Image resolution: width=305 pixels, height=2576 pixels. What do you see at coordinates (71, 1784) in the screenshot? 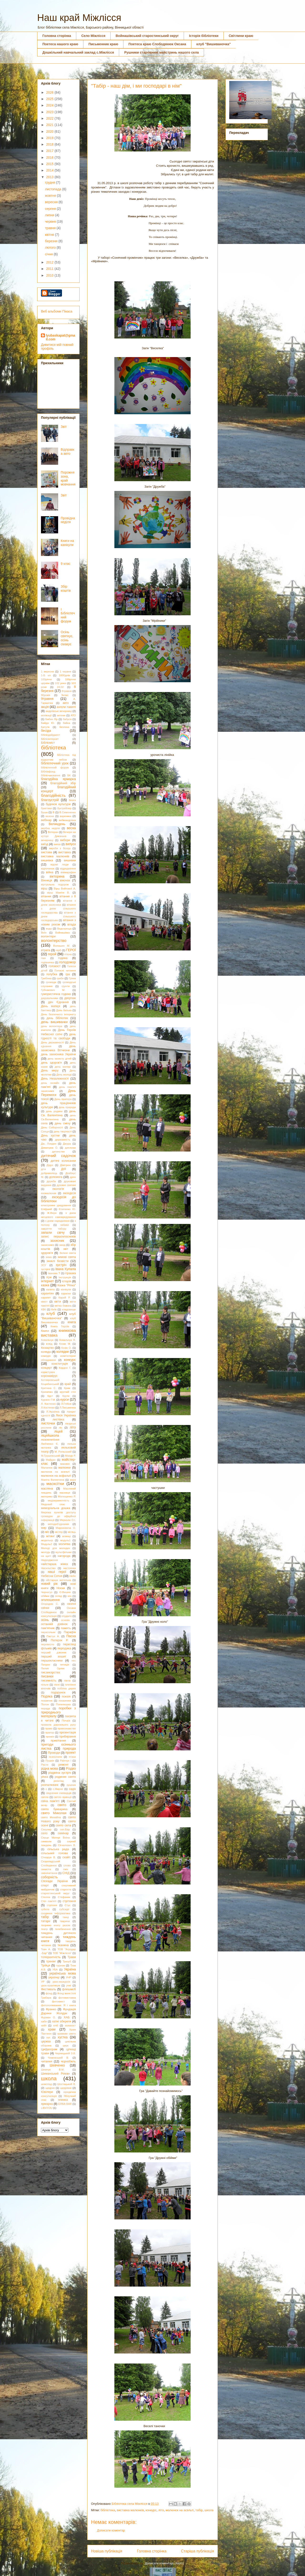
I see `рушник` at bounding box center [71, 1784].